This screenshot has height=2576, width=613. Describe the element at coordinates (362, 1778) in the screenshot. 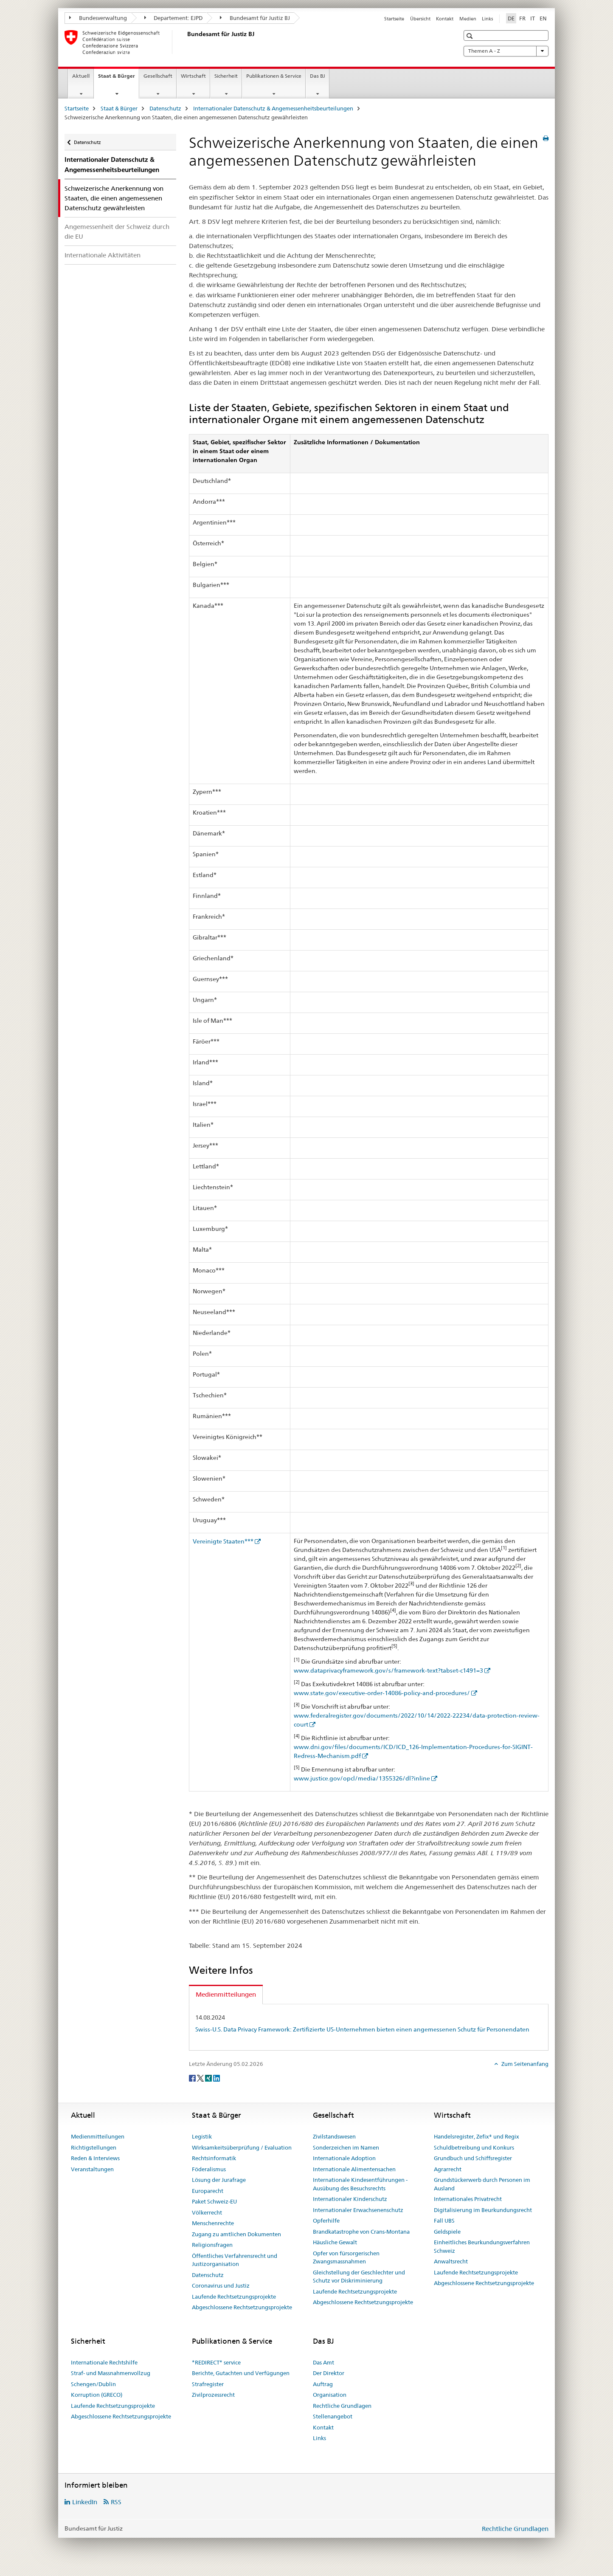

I see `www.justice.gov/opcl/media/1355326/dl?inline` at that location.